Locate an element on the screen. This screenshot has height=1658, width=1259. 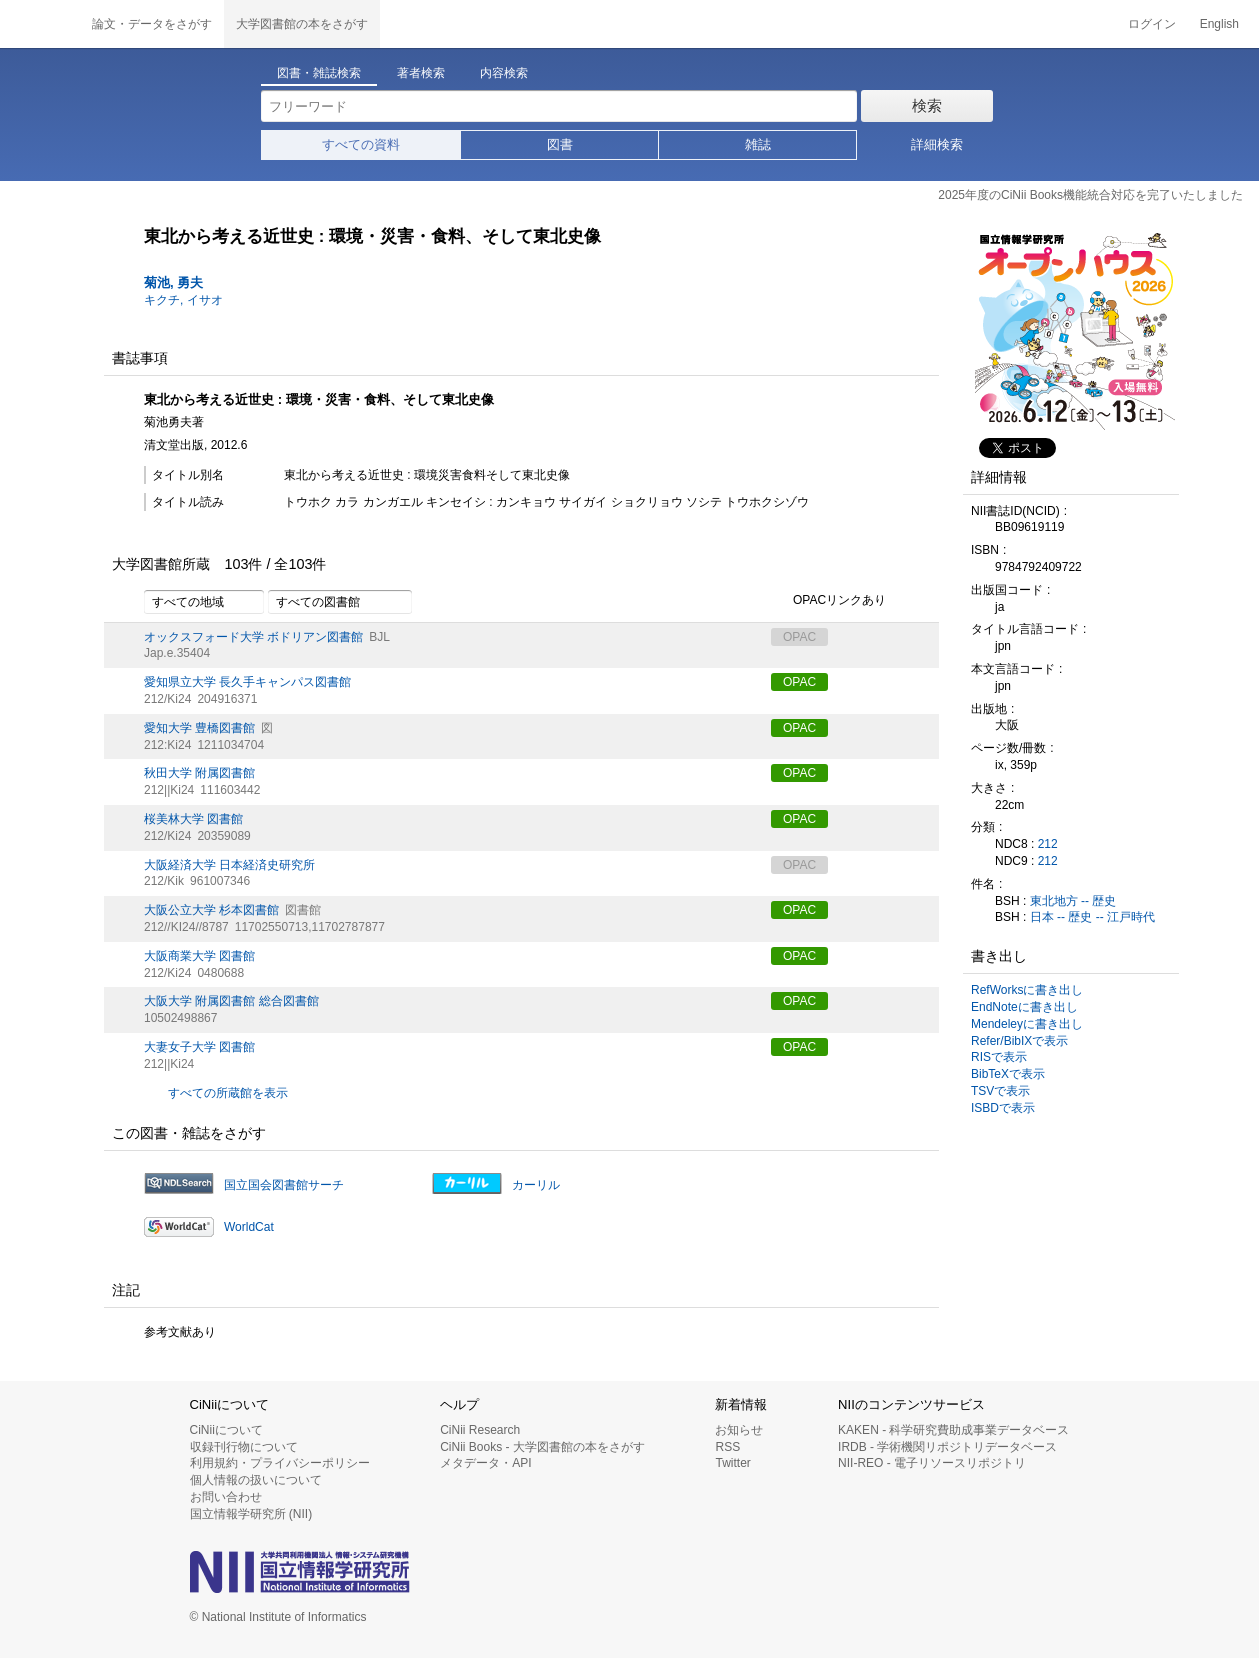
愛知県立大学 長久手キャンパス図書館 is located at coordinates (247, 682).